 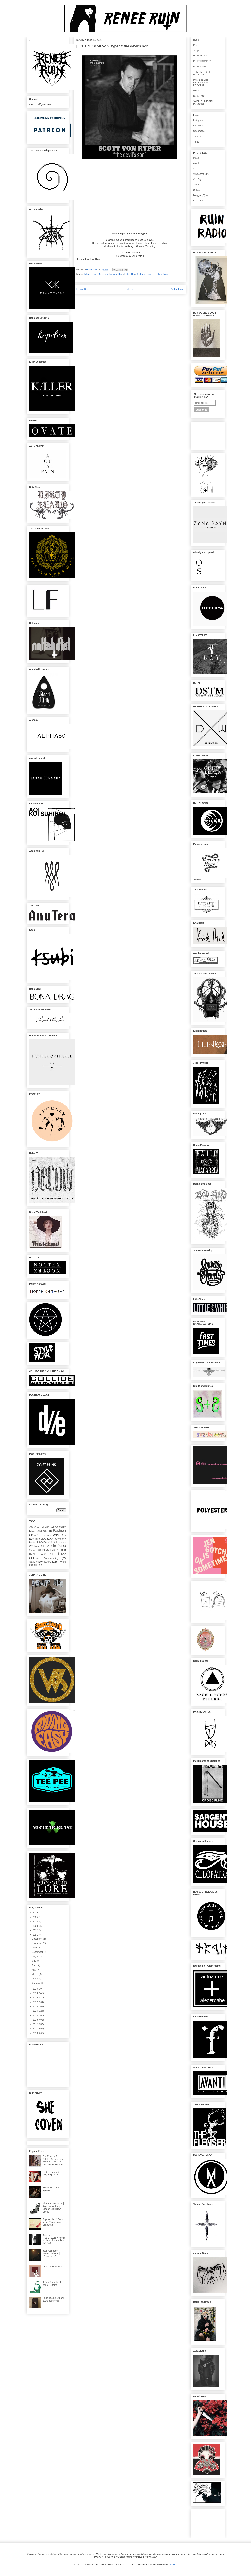 I want to click on Scott von Ryper, so click(x=143, y=274).